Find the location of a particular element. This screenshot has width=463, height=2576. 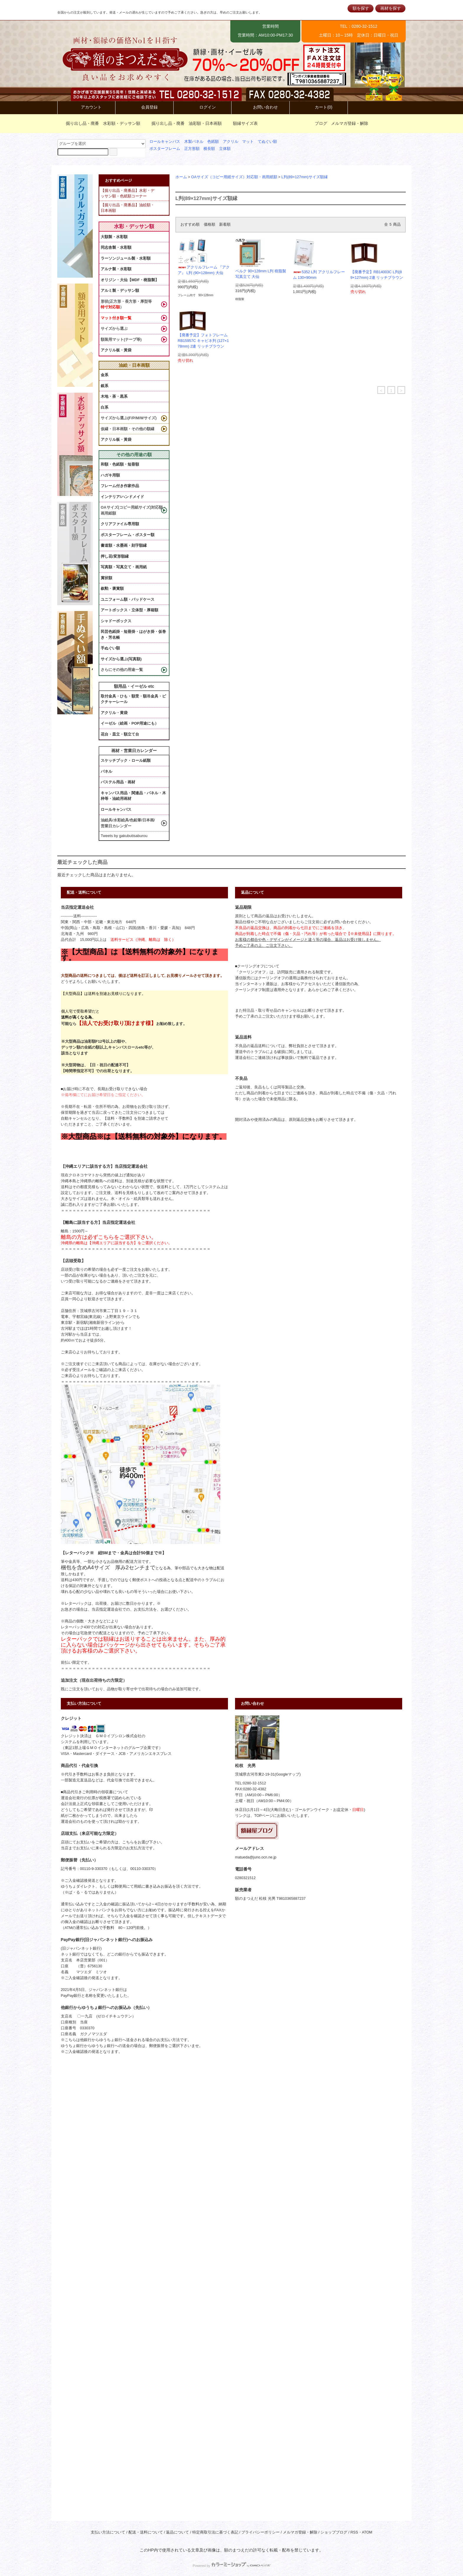

オリジン・大仙【MDF・樹脂製】 is located at coordinates (130, 280).